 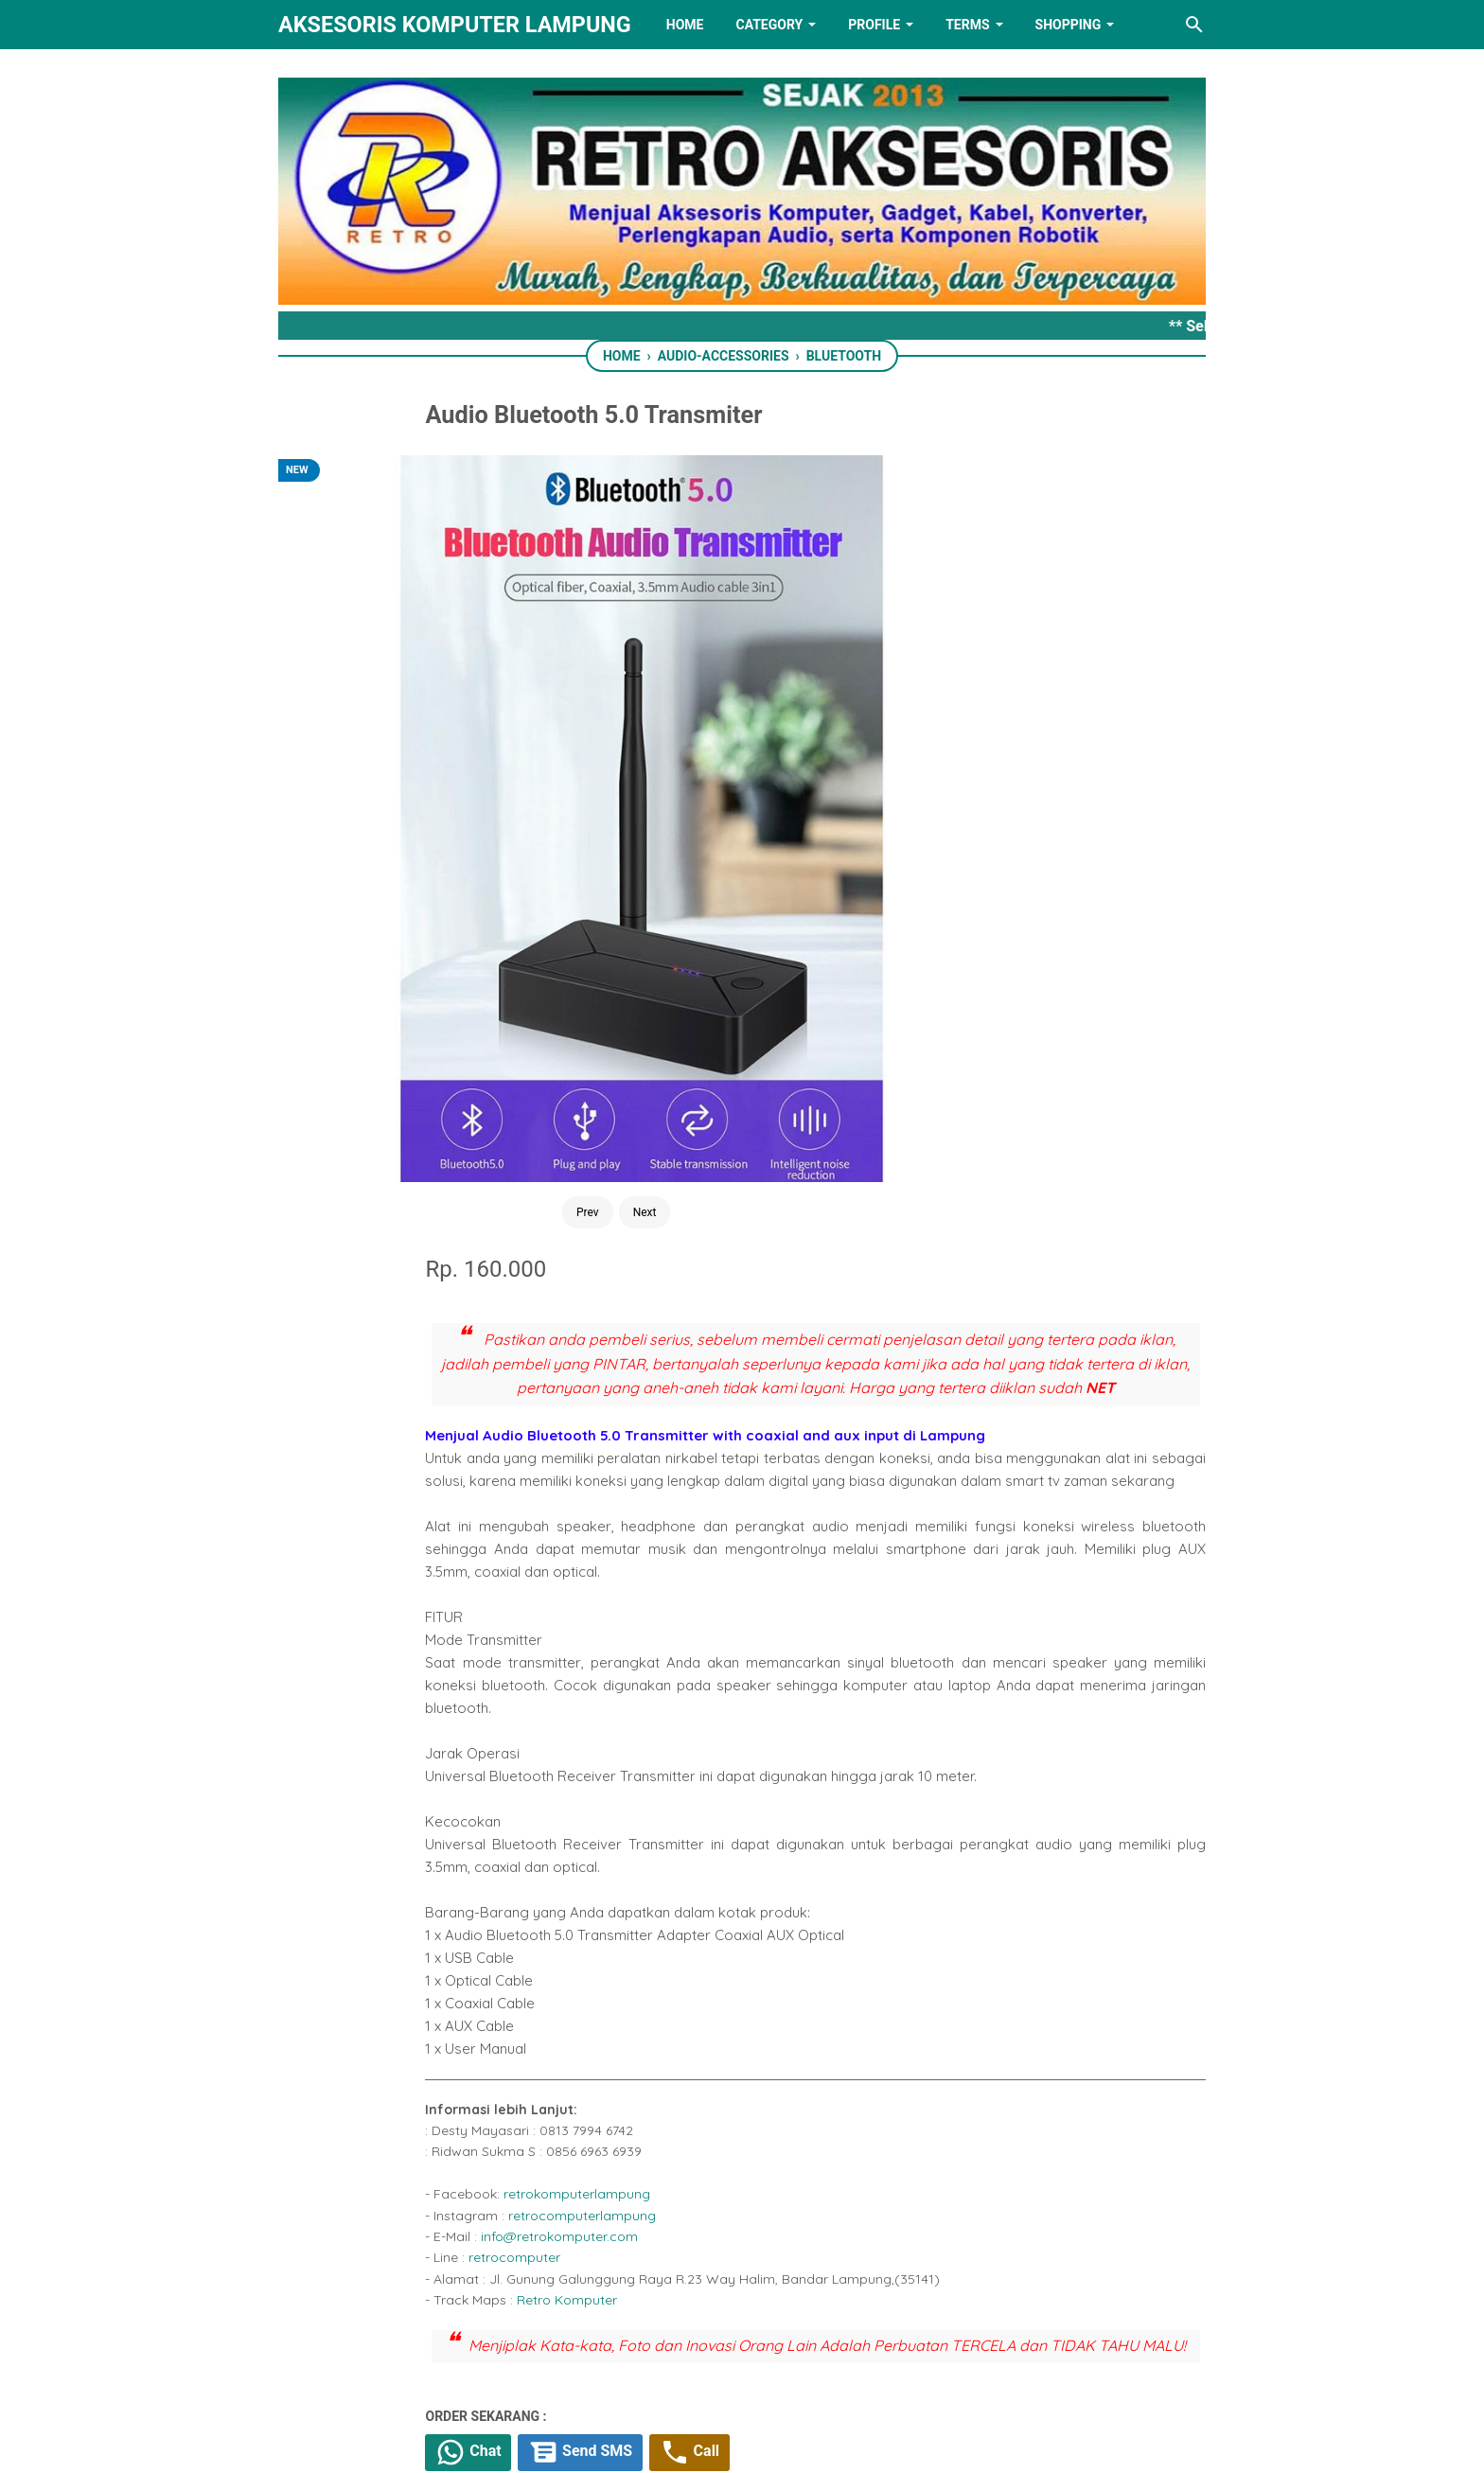 I want to click on Tokopedia, so click(x=673, y=1790).